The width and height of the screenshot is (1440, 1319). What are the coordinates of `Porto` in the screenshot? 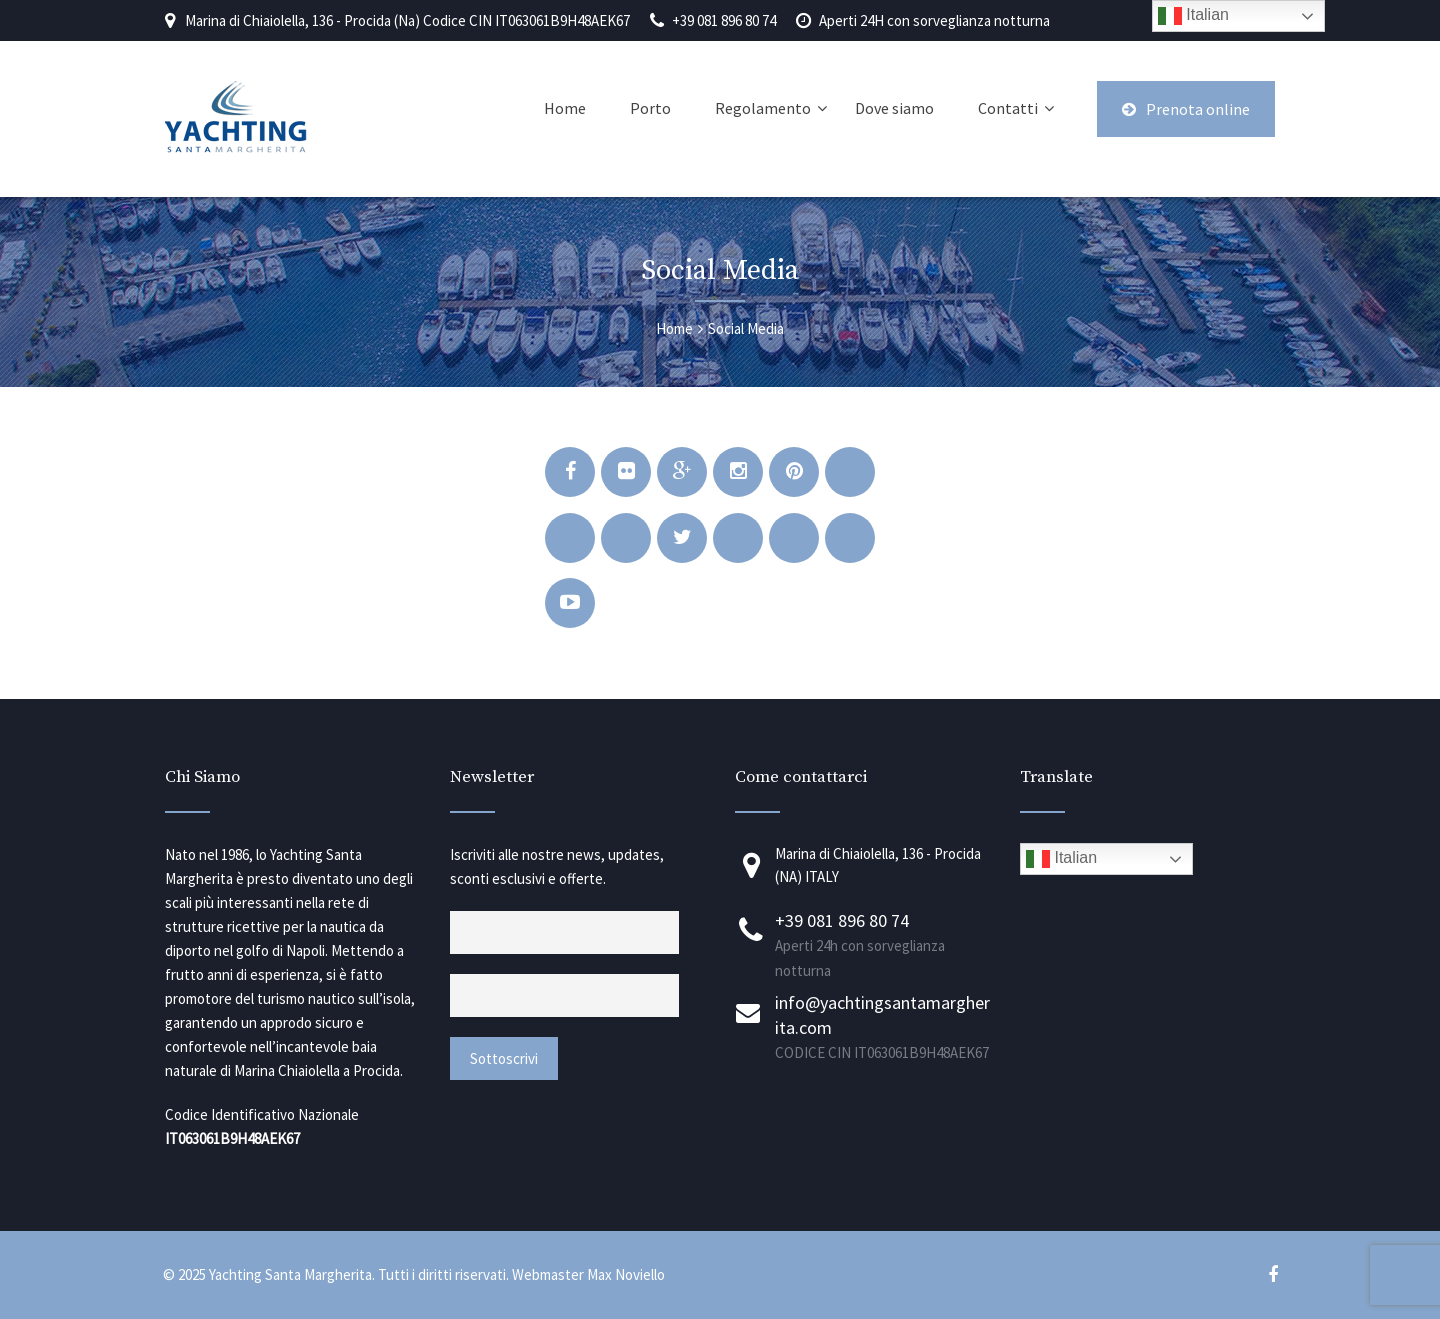 It's located at (650, 108).